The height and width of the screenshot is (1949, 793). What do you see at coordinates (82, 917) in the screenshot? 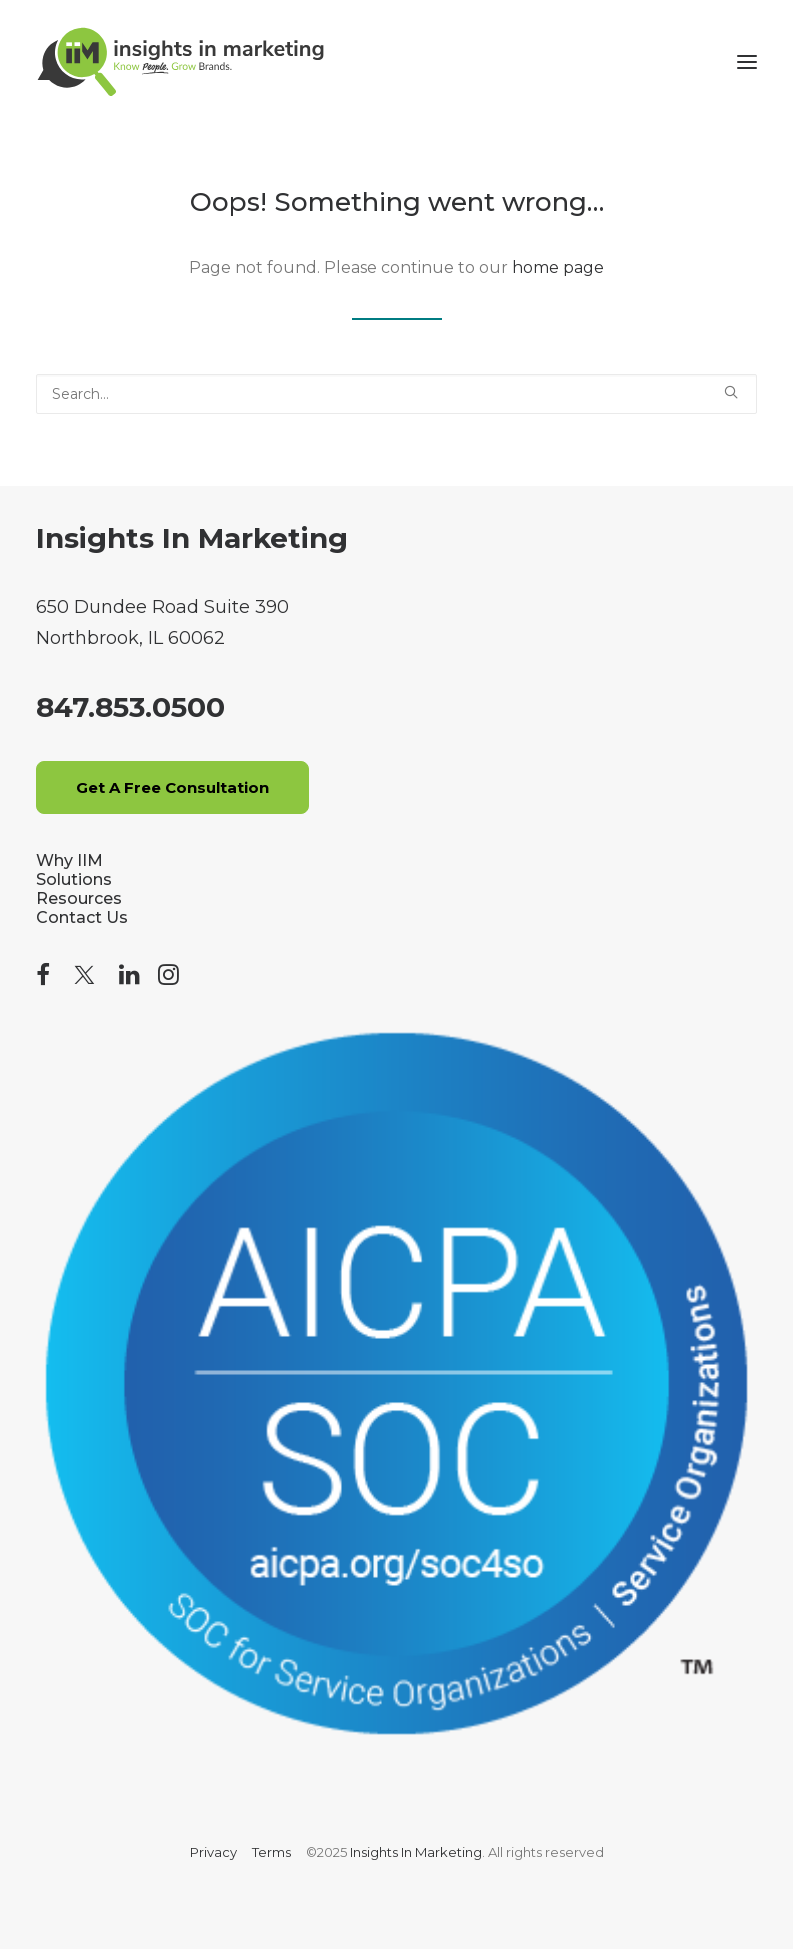
I see `Contact Us` at bounding box center [82, 917].